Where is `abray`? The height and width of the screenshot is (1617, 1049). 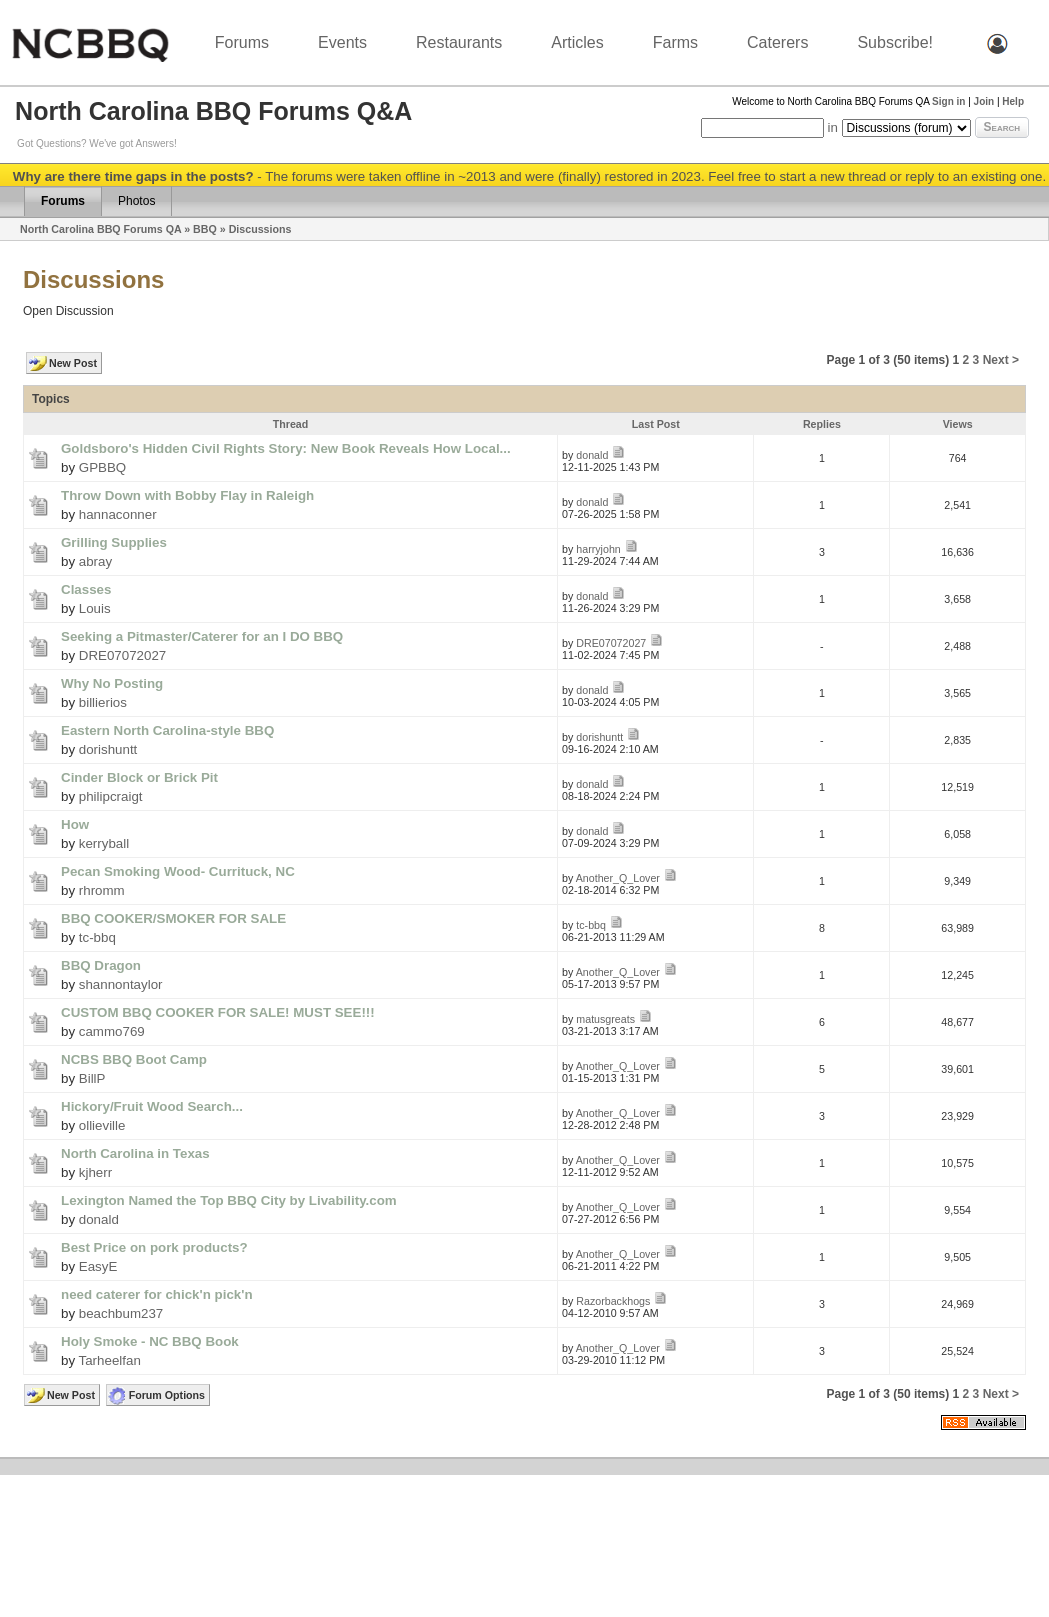 abray is located at coordinates (95, 561).